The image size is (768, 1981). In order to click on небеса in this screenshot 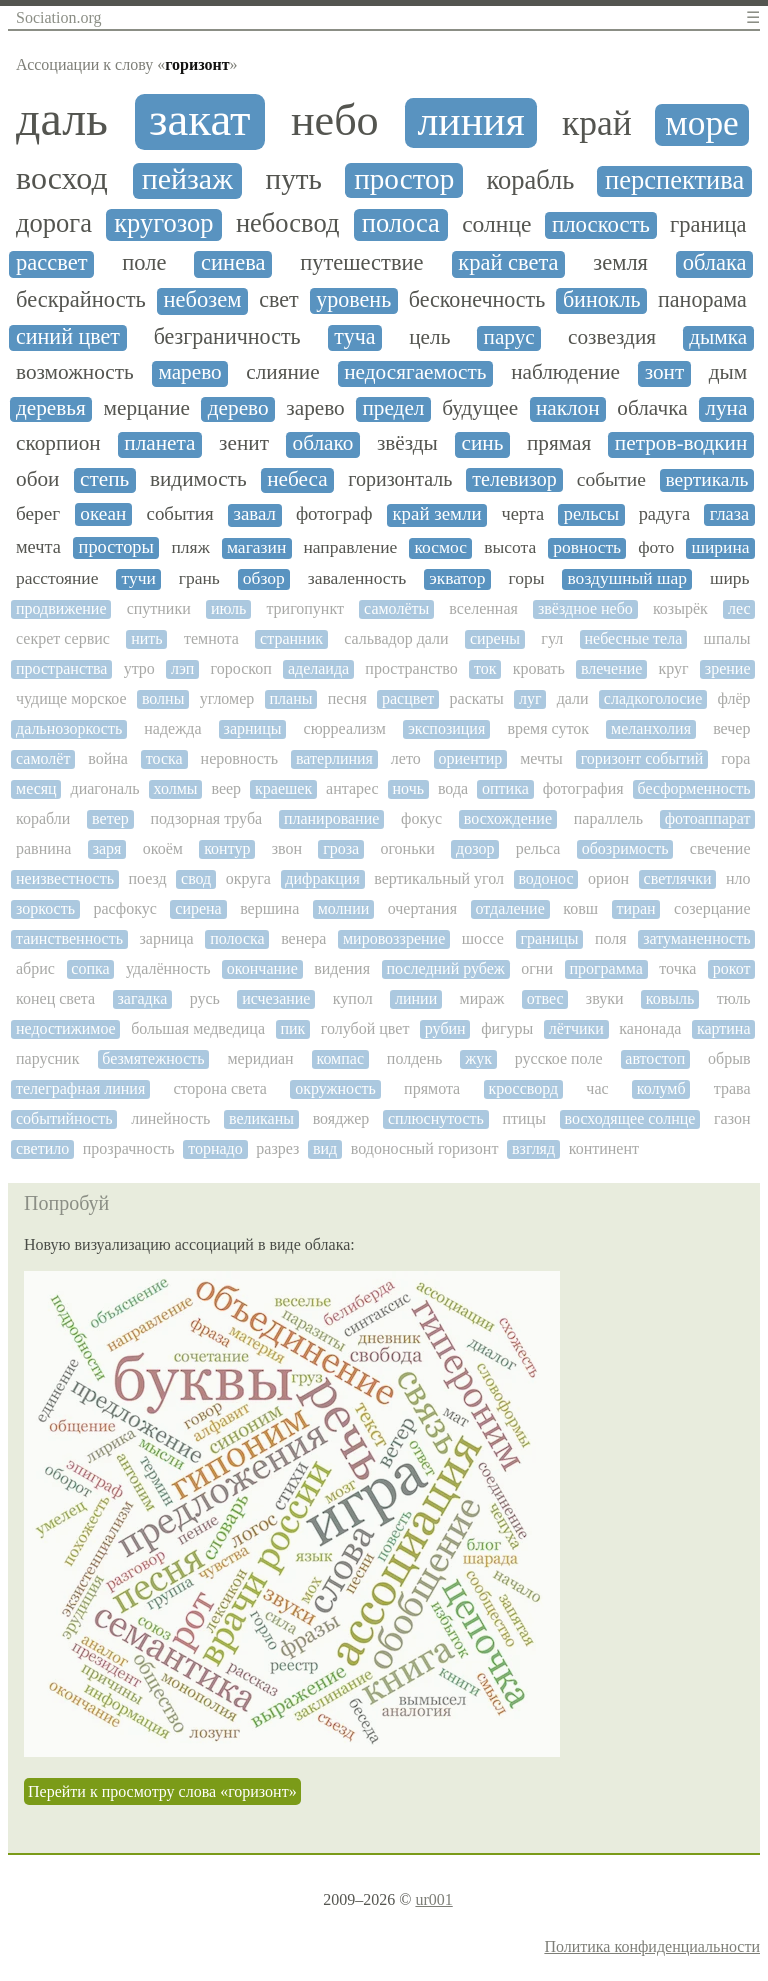, I will do `click(297, 479)`.